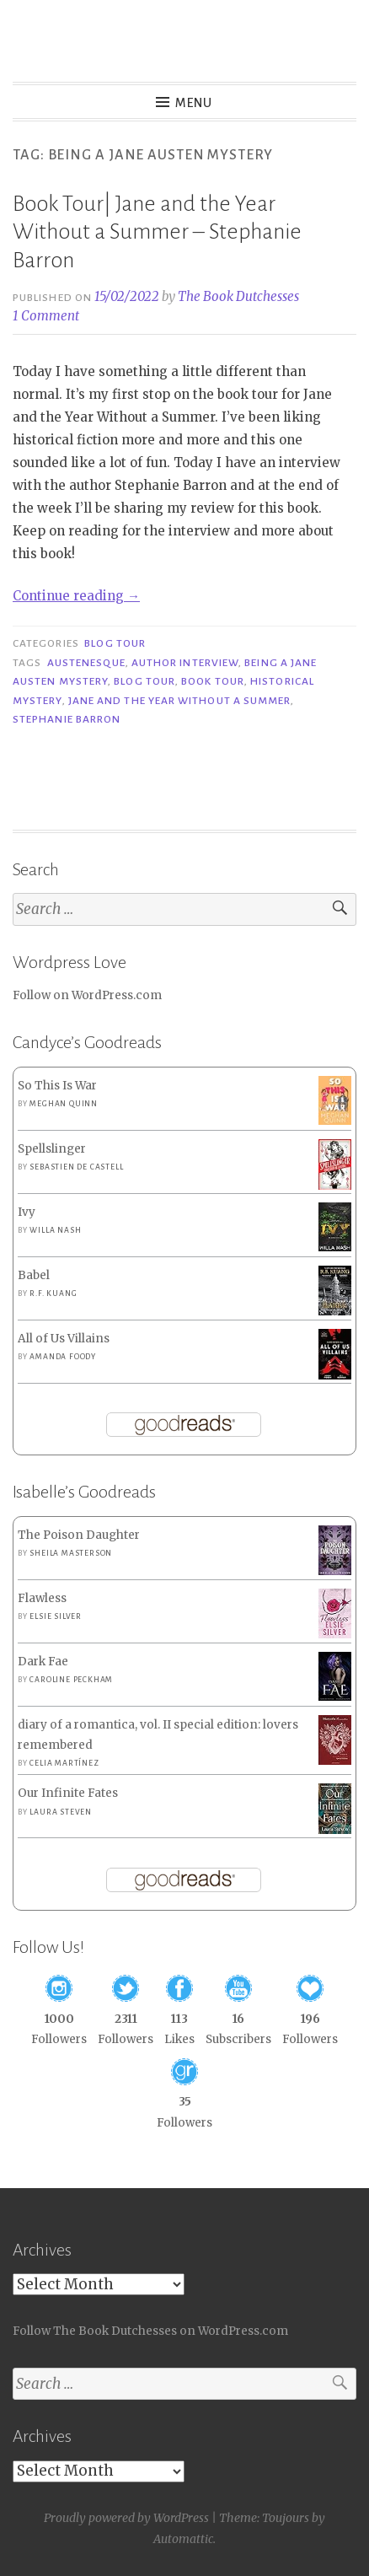  I want to click on The Poison Daughter, so click(79, 1535).